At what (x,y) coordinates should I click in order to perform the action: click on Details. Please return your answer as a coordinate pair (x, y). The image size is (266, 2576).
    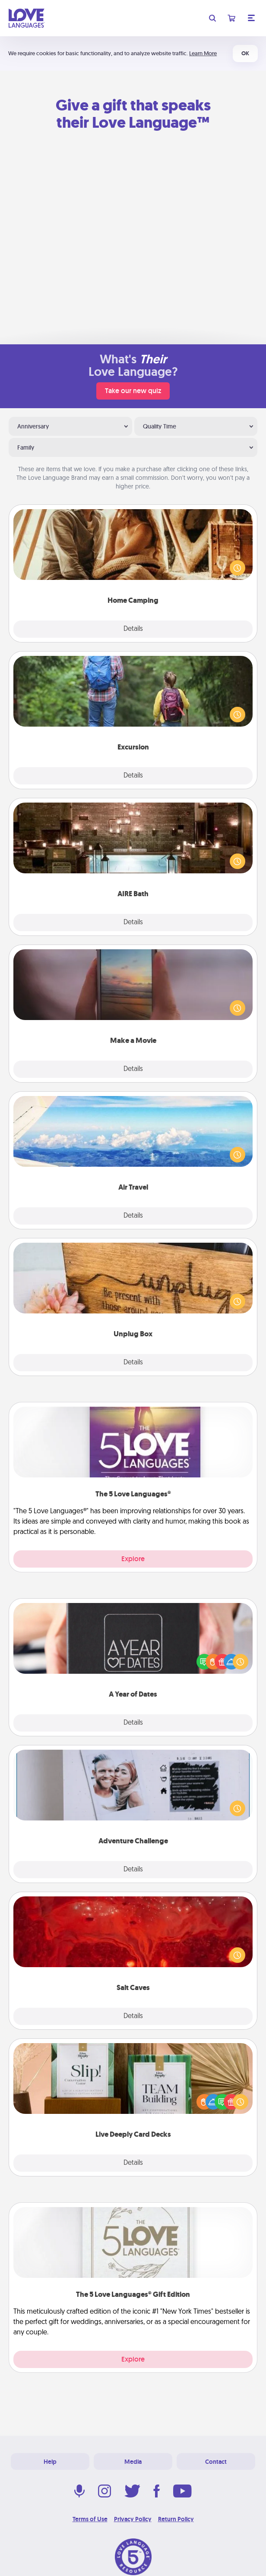
    Looking at the image, I should click on (133, 629).